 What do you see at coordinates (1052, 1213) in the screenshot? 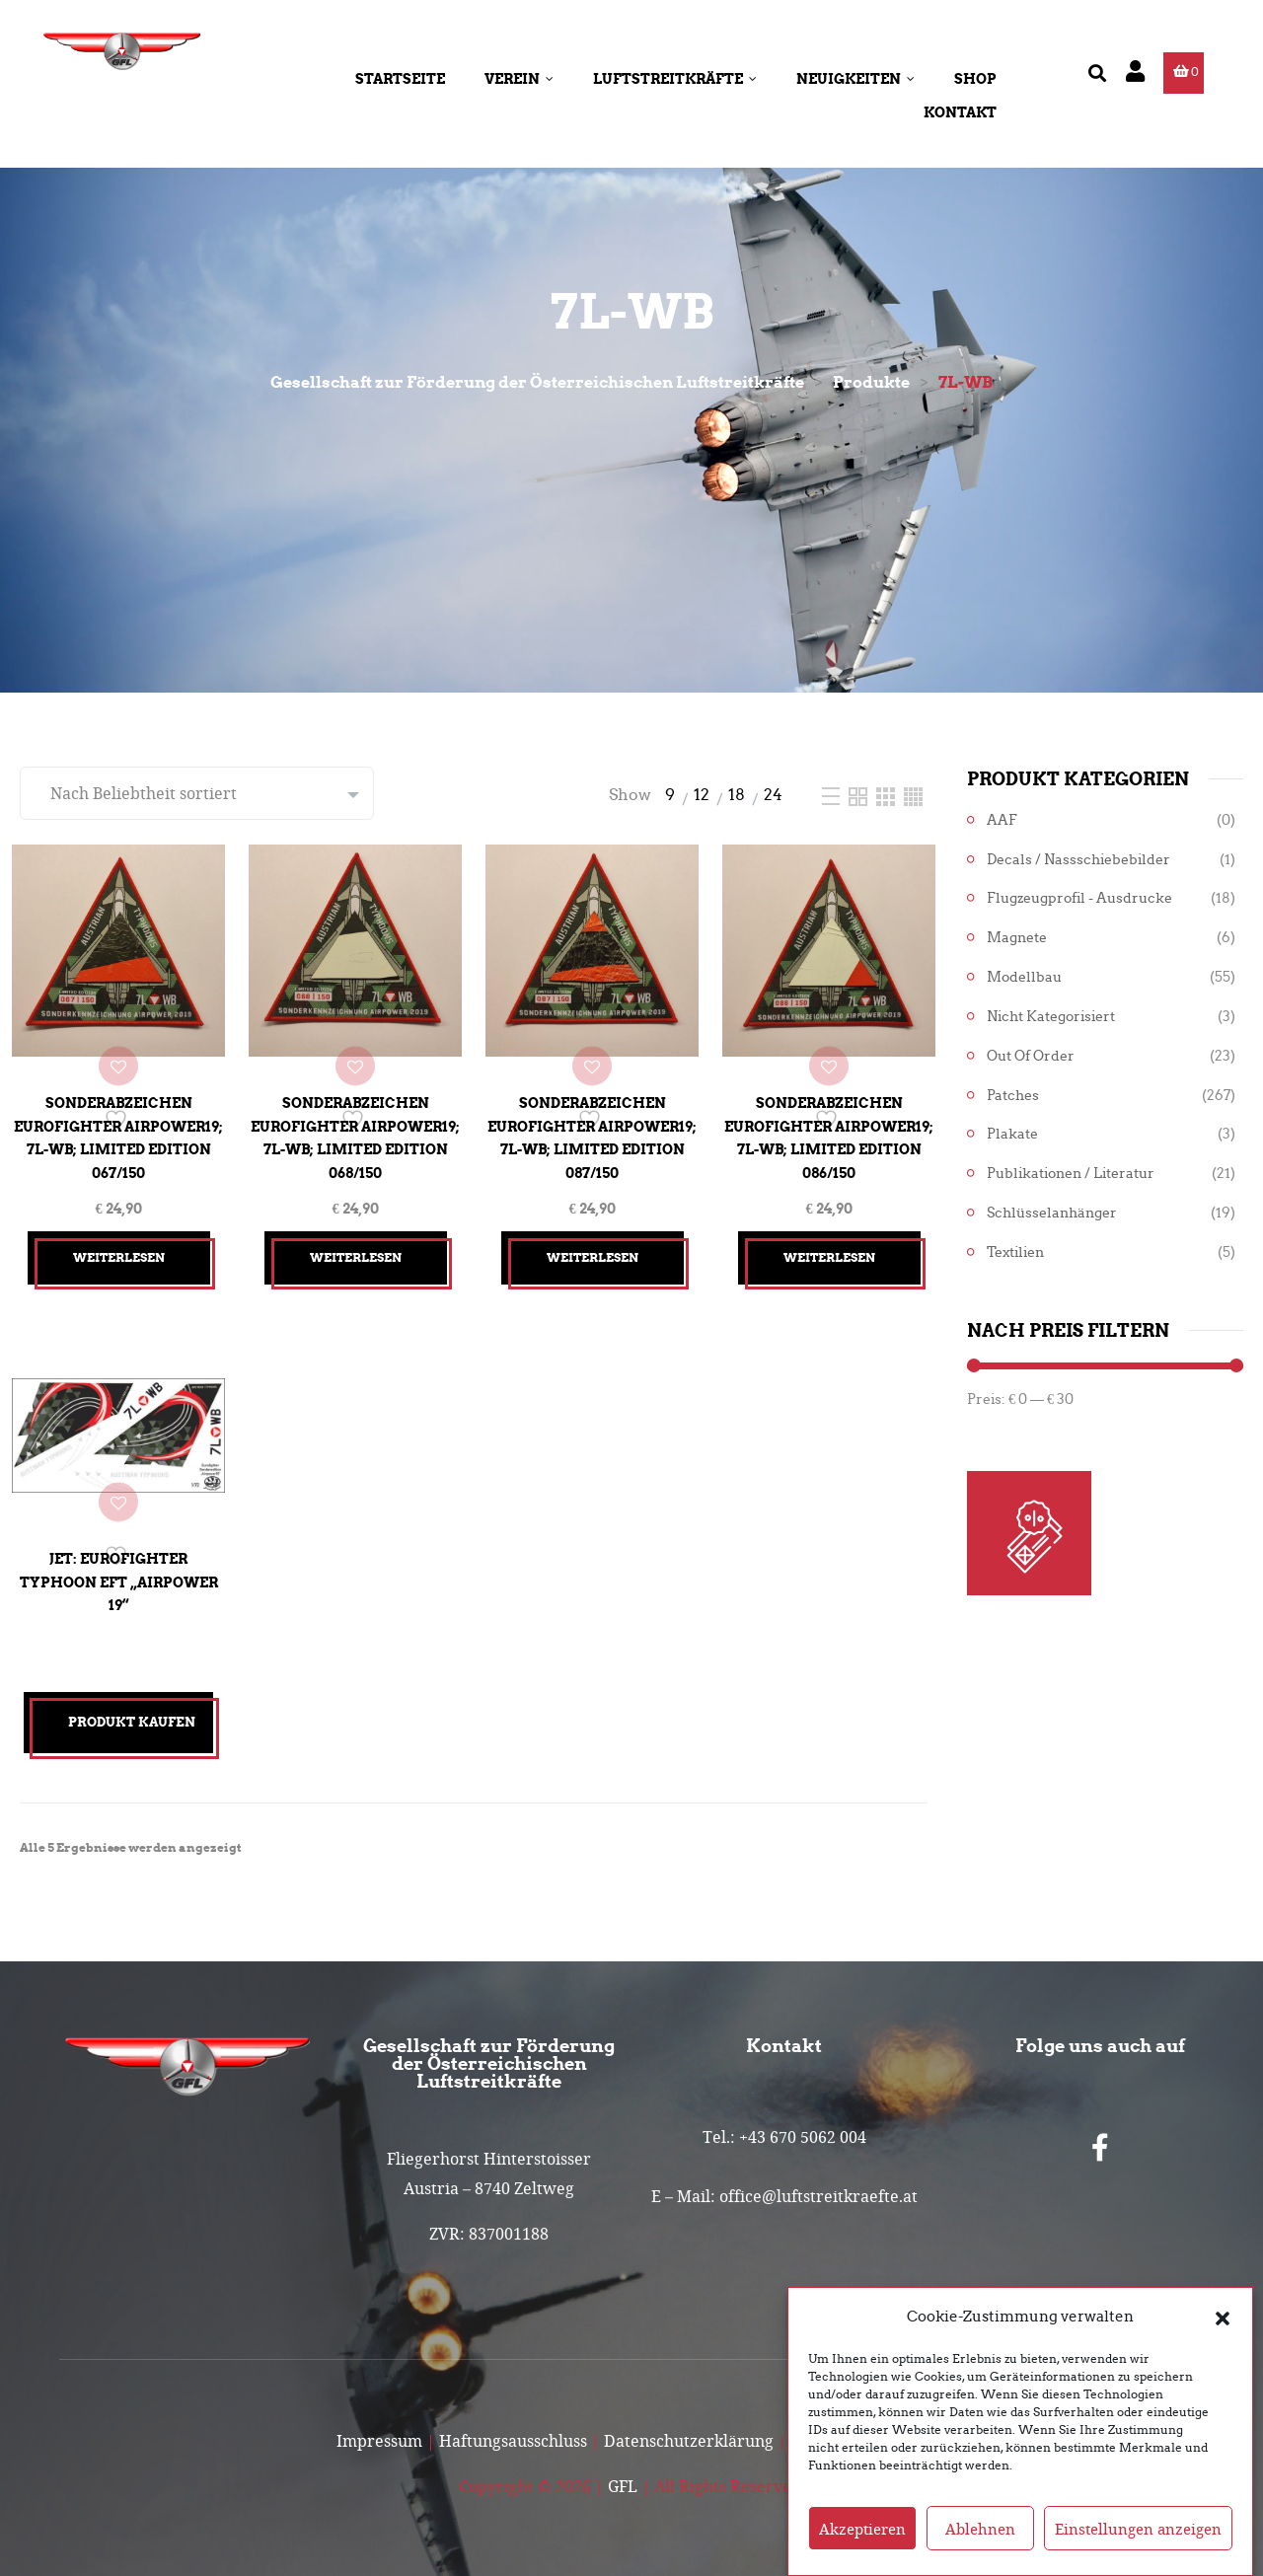
I see `Schlüsselanhänger` at bounding box center [1052, 1213].